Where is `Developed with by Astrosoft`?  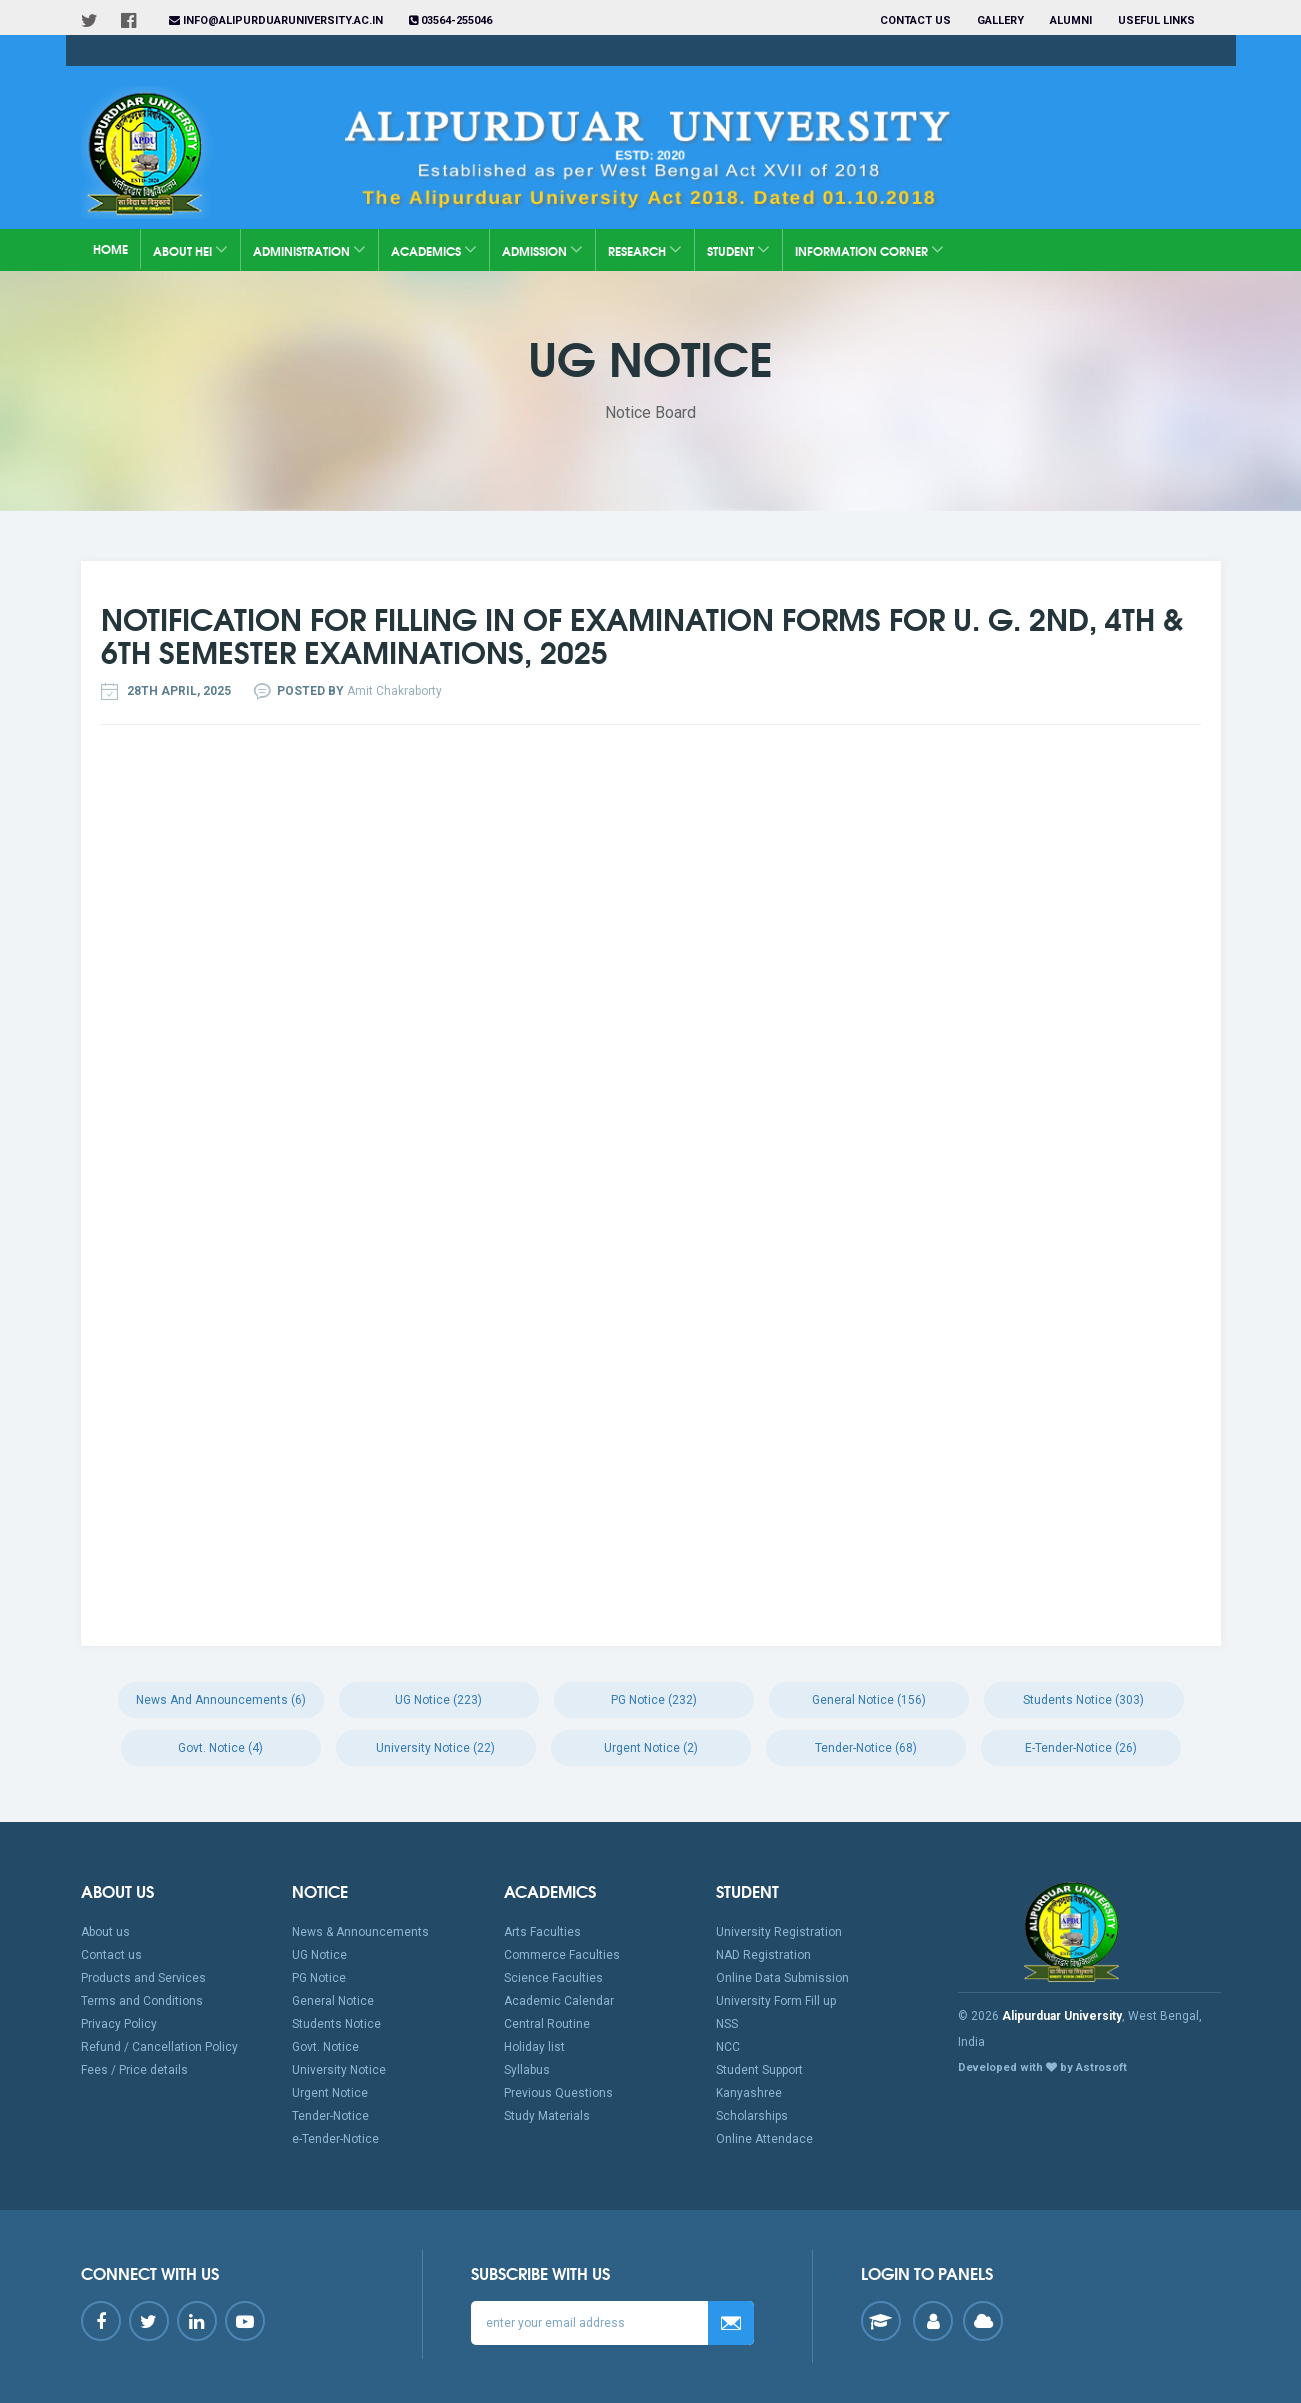 Developed with by Astrosoft is located at coordinates (1042, 2067).